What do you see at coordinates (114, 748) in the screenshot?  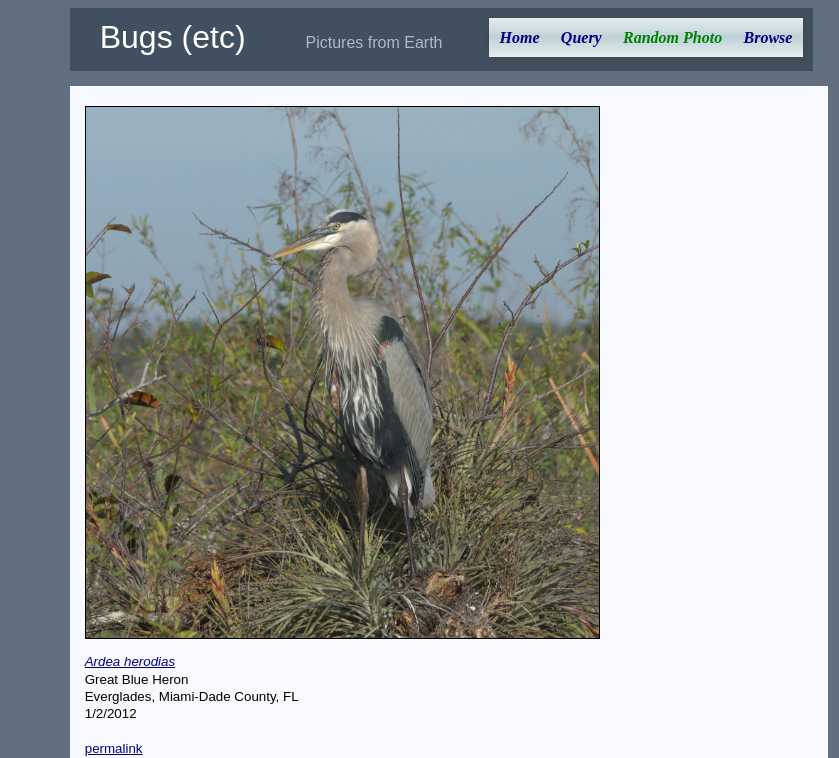 I see `permalink` at bounding box center [114, 748].